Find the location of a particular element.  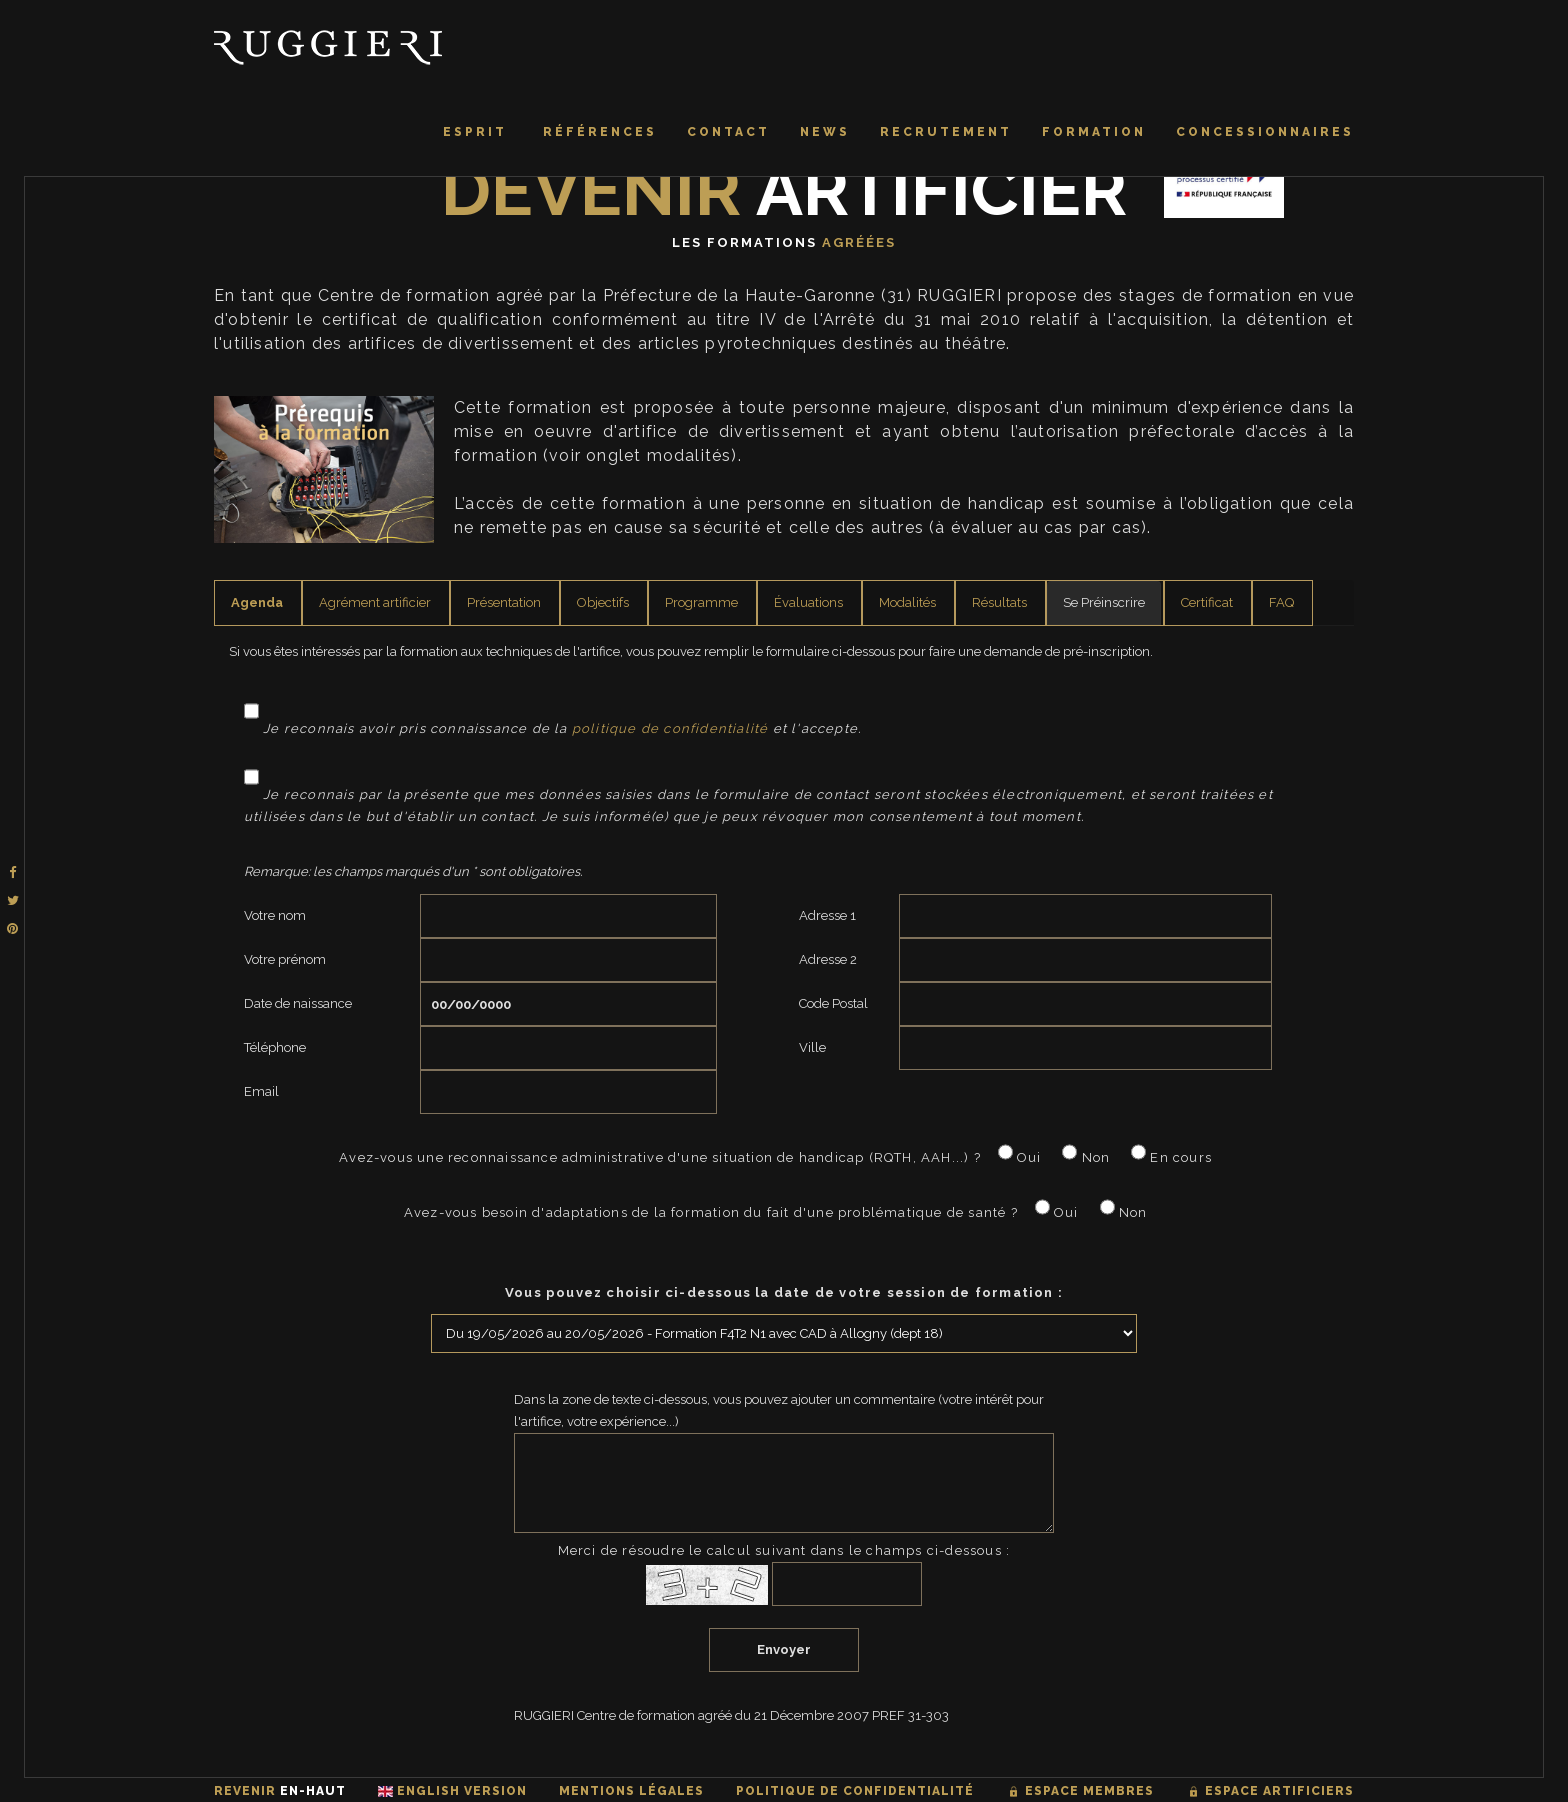

Formation is located at coordinates (1094, 132).